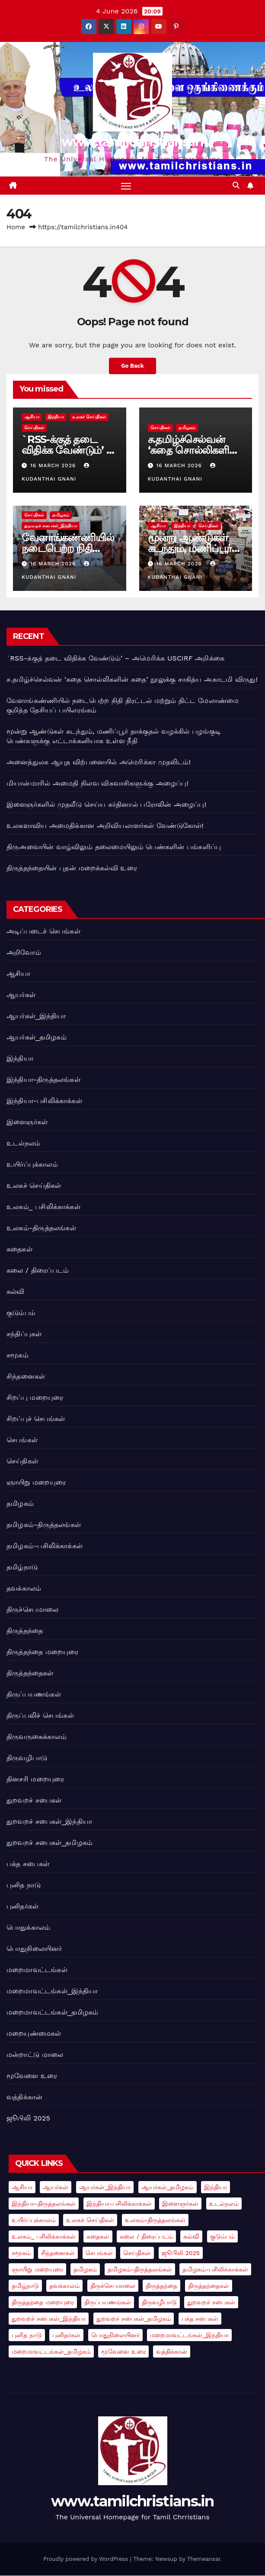 This screenshot has height=2576, width=265. Describe the element at coordinates (19, 1249) in the screenshot. I see `கதைகள்` at that location.